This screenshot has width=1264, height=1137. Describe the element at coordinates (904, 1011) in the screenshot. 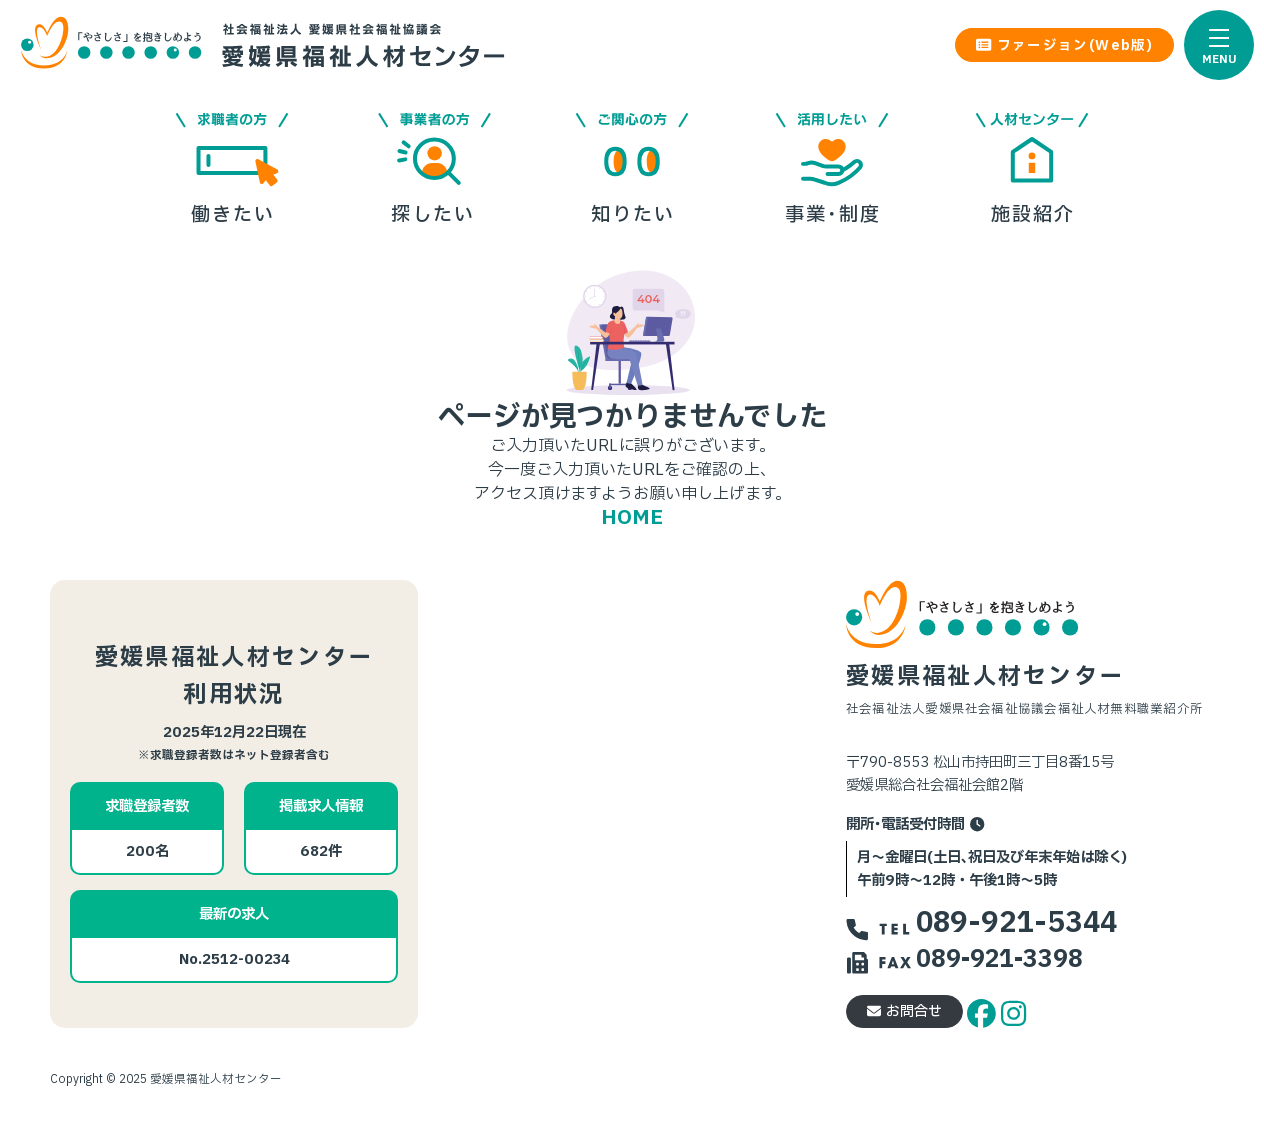

I see `お問合せ [button]` at that location.